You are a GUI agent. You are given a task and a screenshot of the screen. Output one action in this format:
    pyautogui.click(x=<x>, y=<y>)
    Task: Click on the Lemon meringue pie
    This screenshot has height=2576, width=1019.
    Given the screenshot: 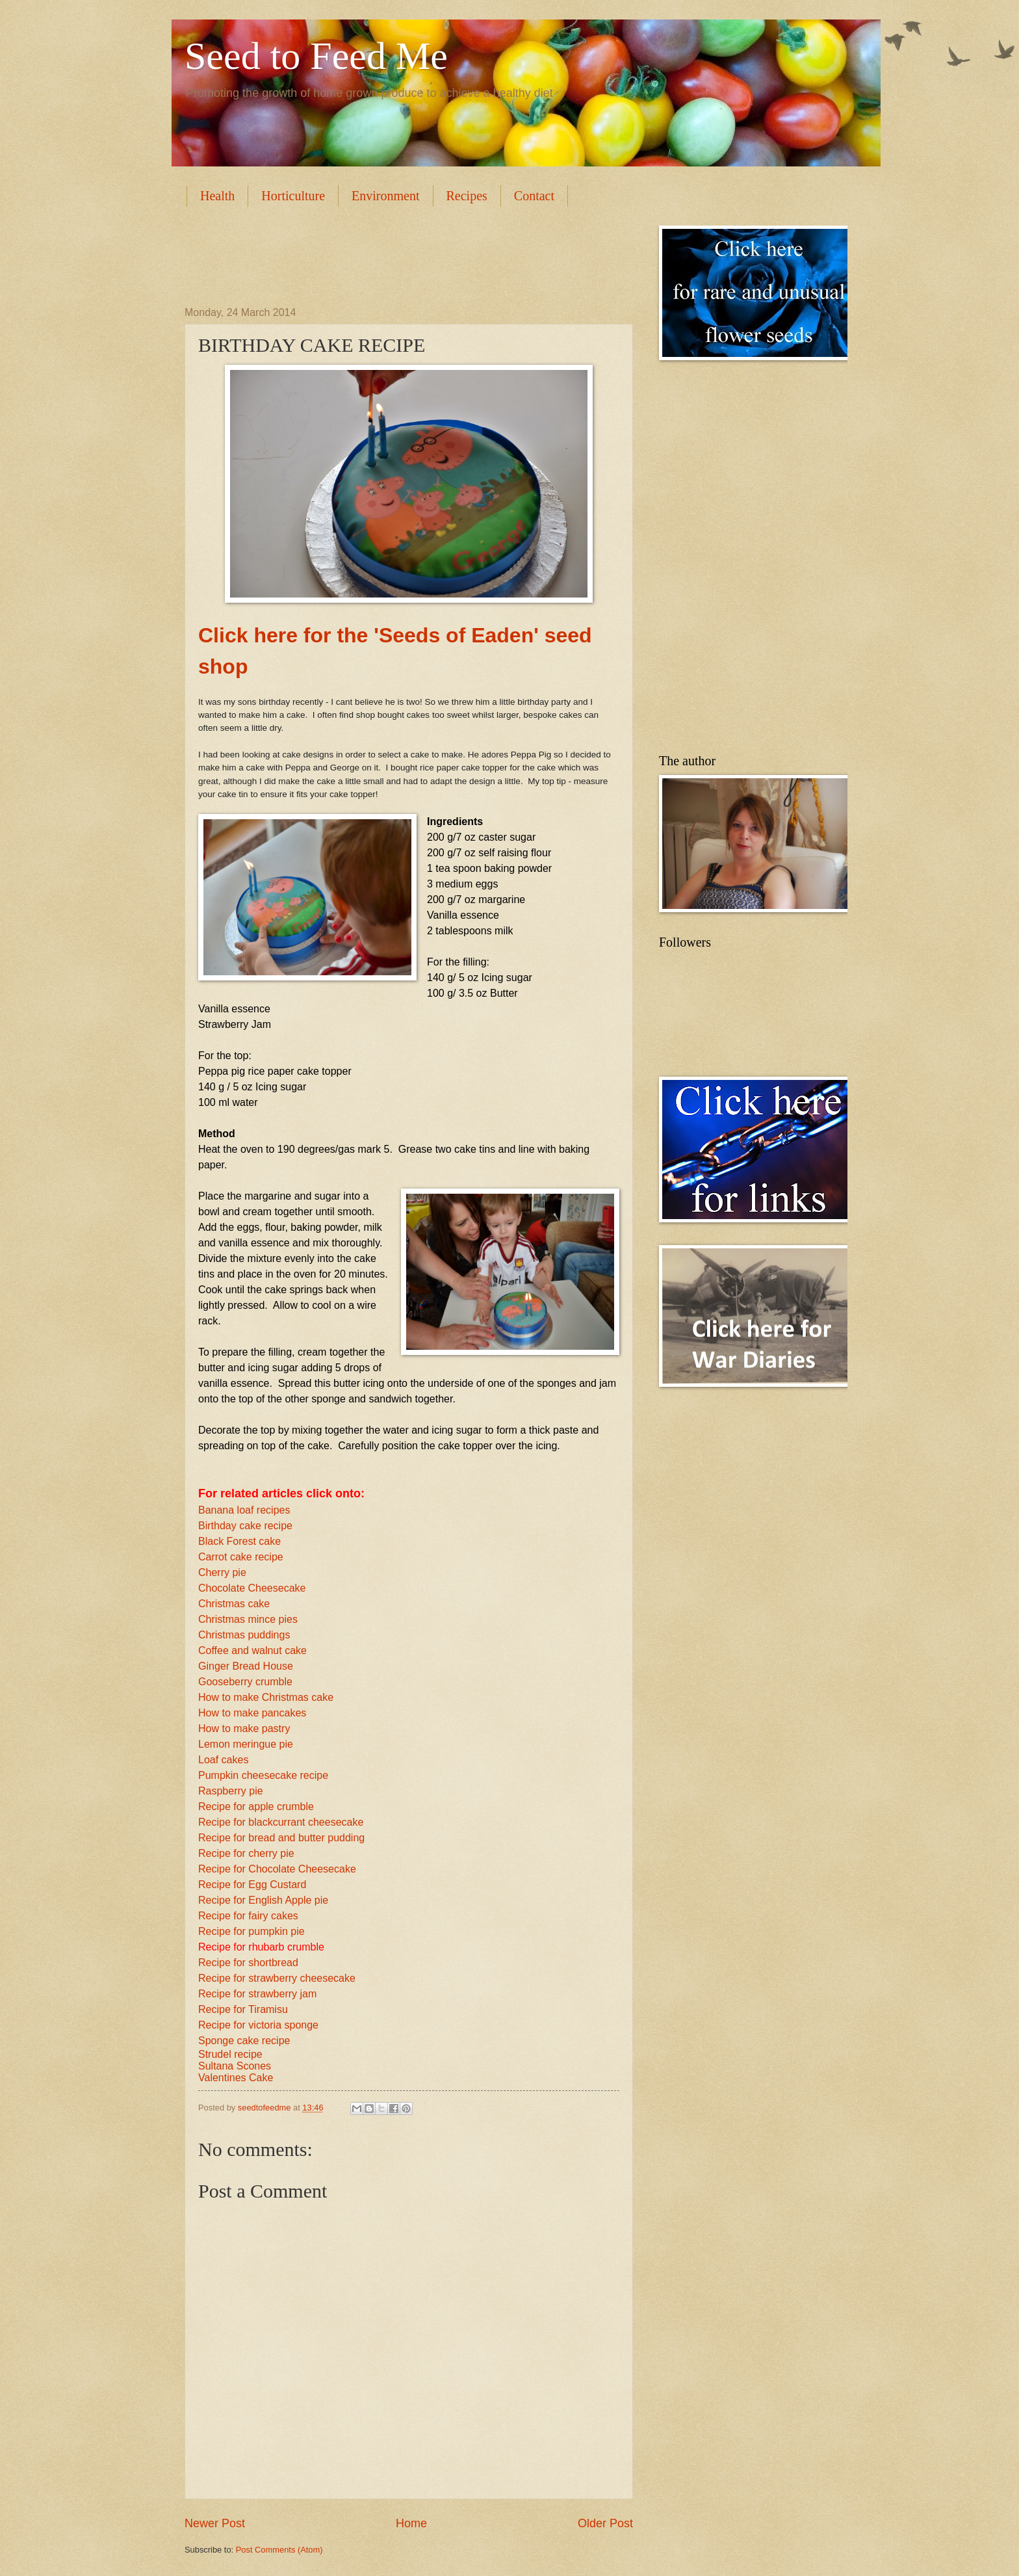 What is the action you would take?
    pyautogui.click(x=245, y=1744)
    